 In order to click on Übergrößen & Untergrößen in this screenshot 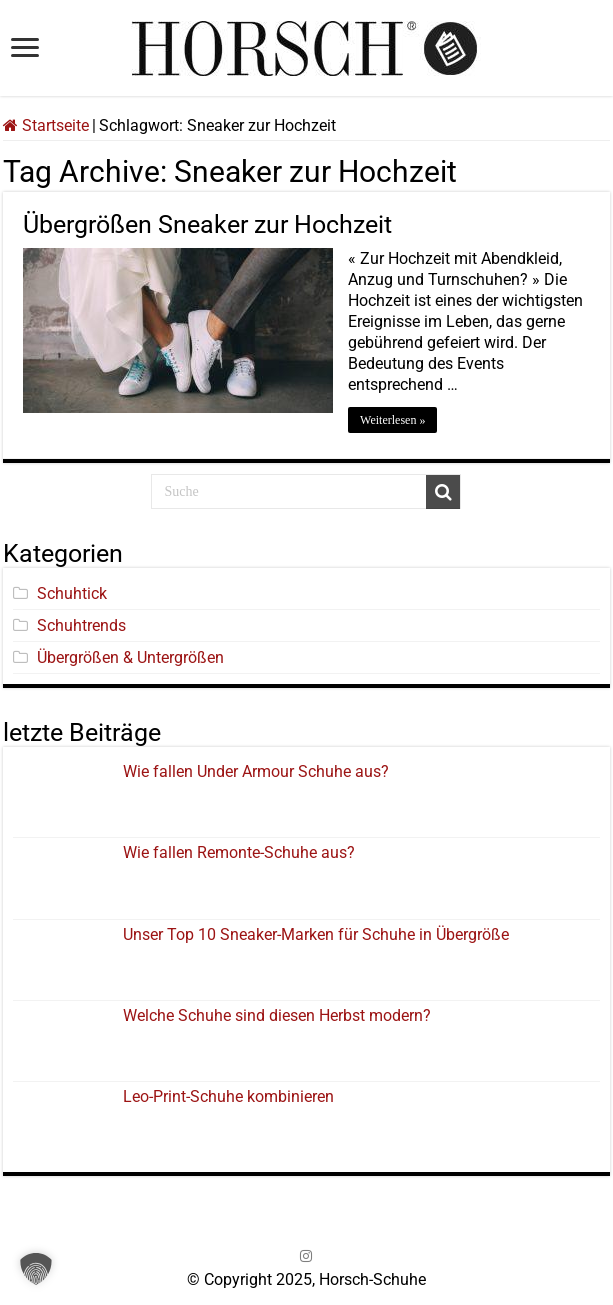, I will do `click(130, 657)`.